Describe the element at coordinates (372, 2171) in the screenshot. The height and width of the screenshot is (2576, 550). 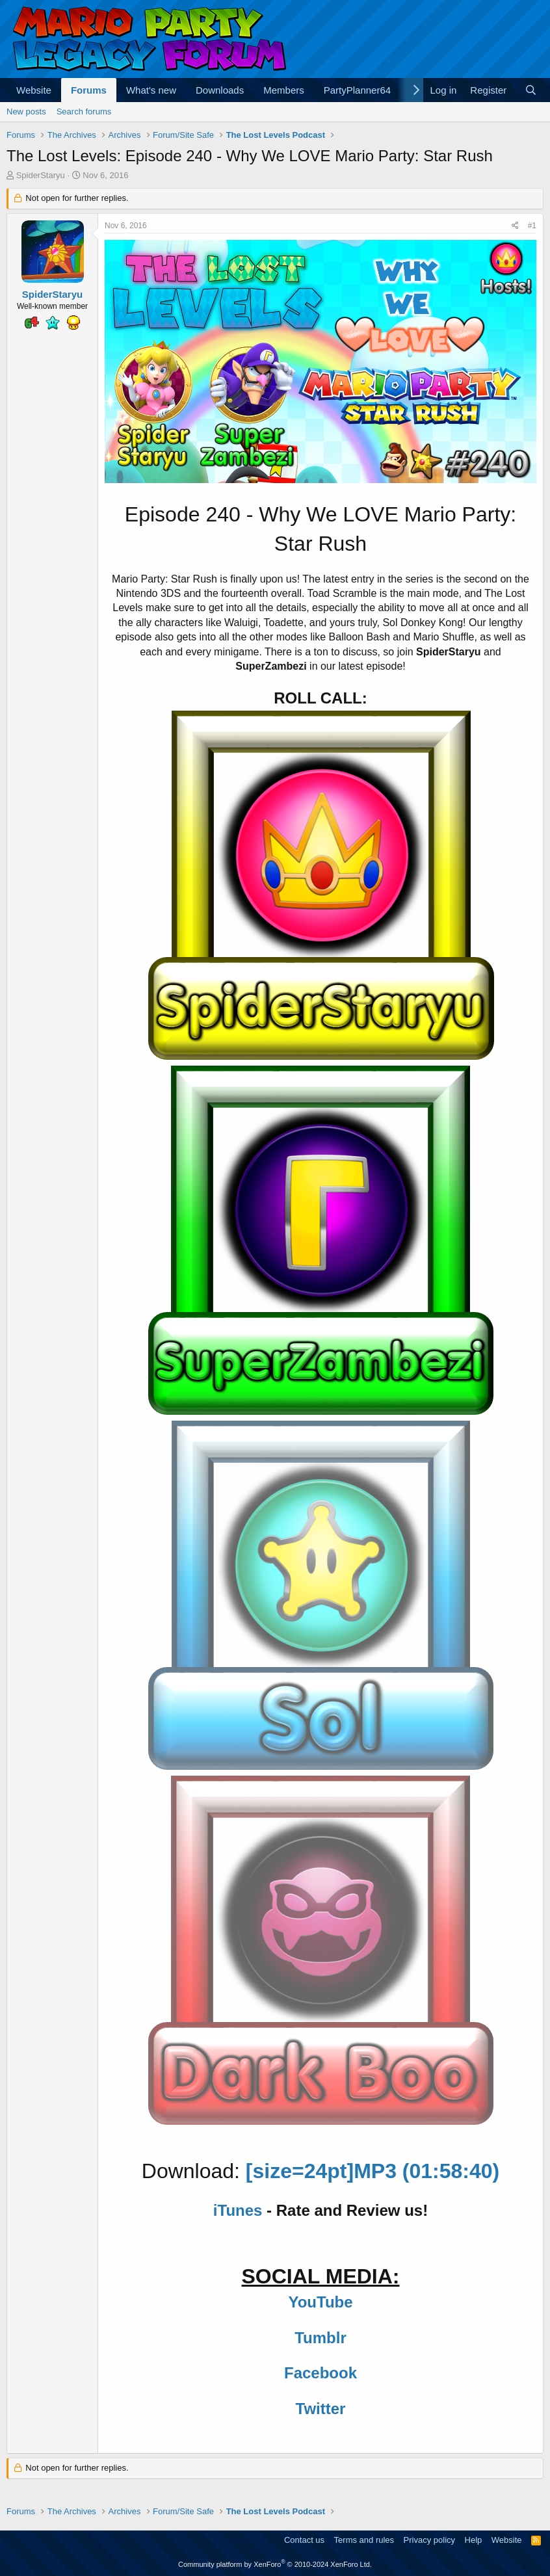
I see `[size=24pt]MP3 (01:58:40)` at that location.